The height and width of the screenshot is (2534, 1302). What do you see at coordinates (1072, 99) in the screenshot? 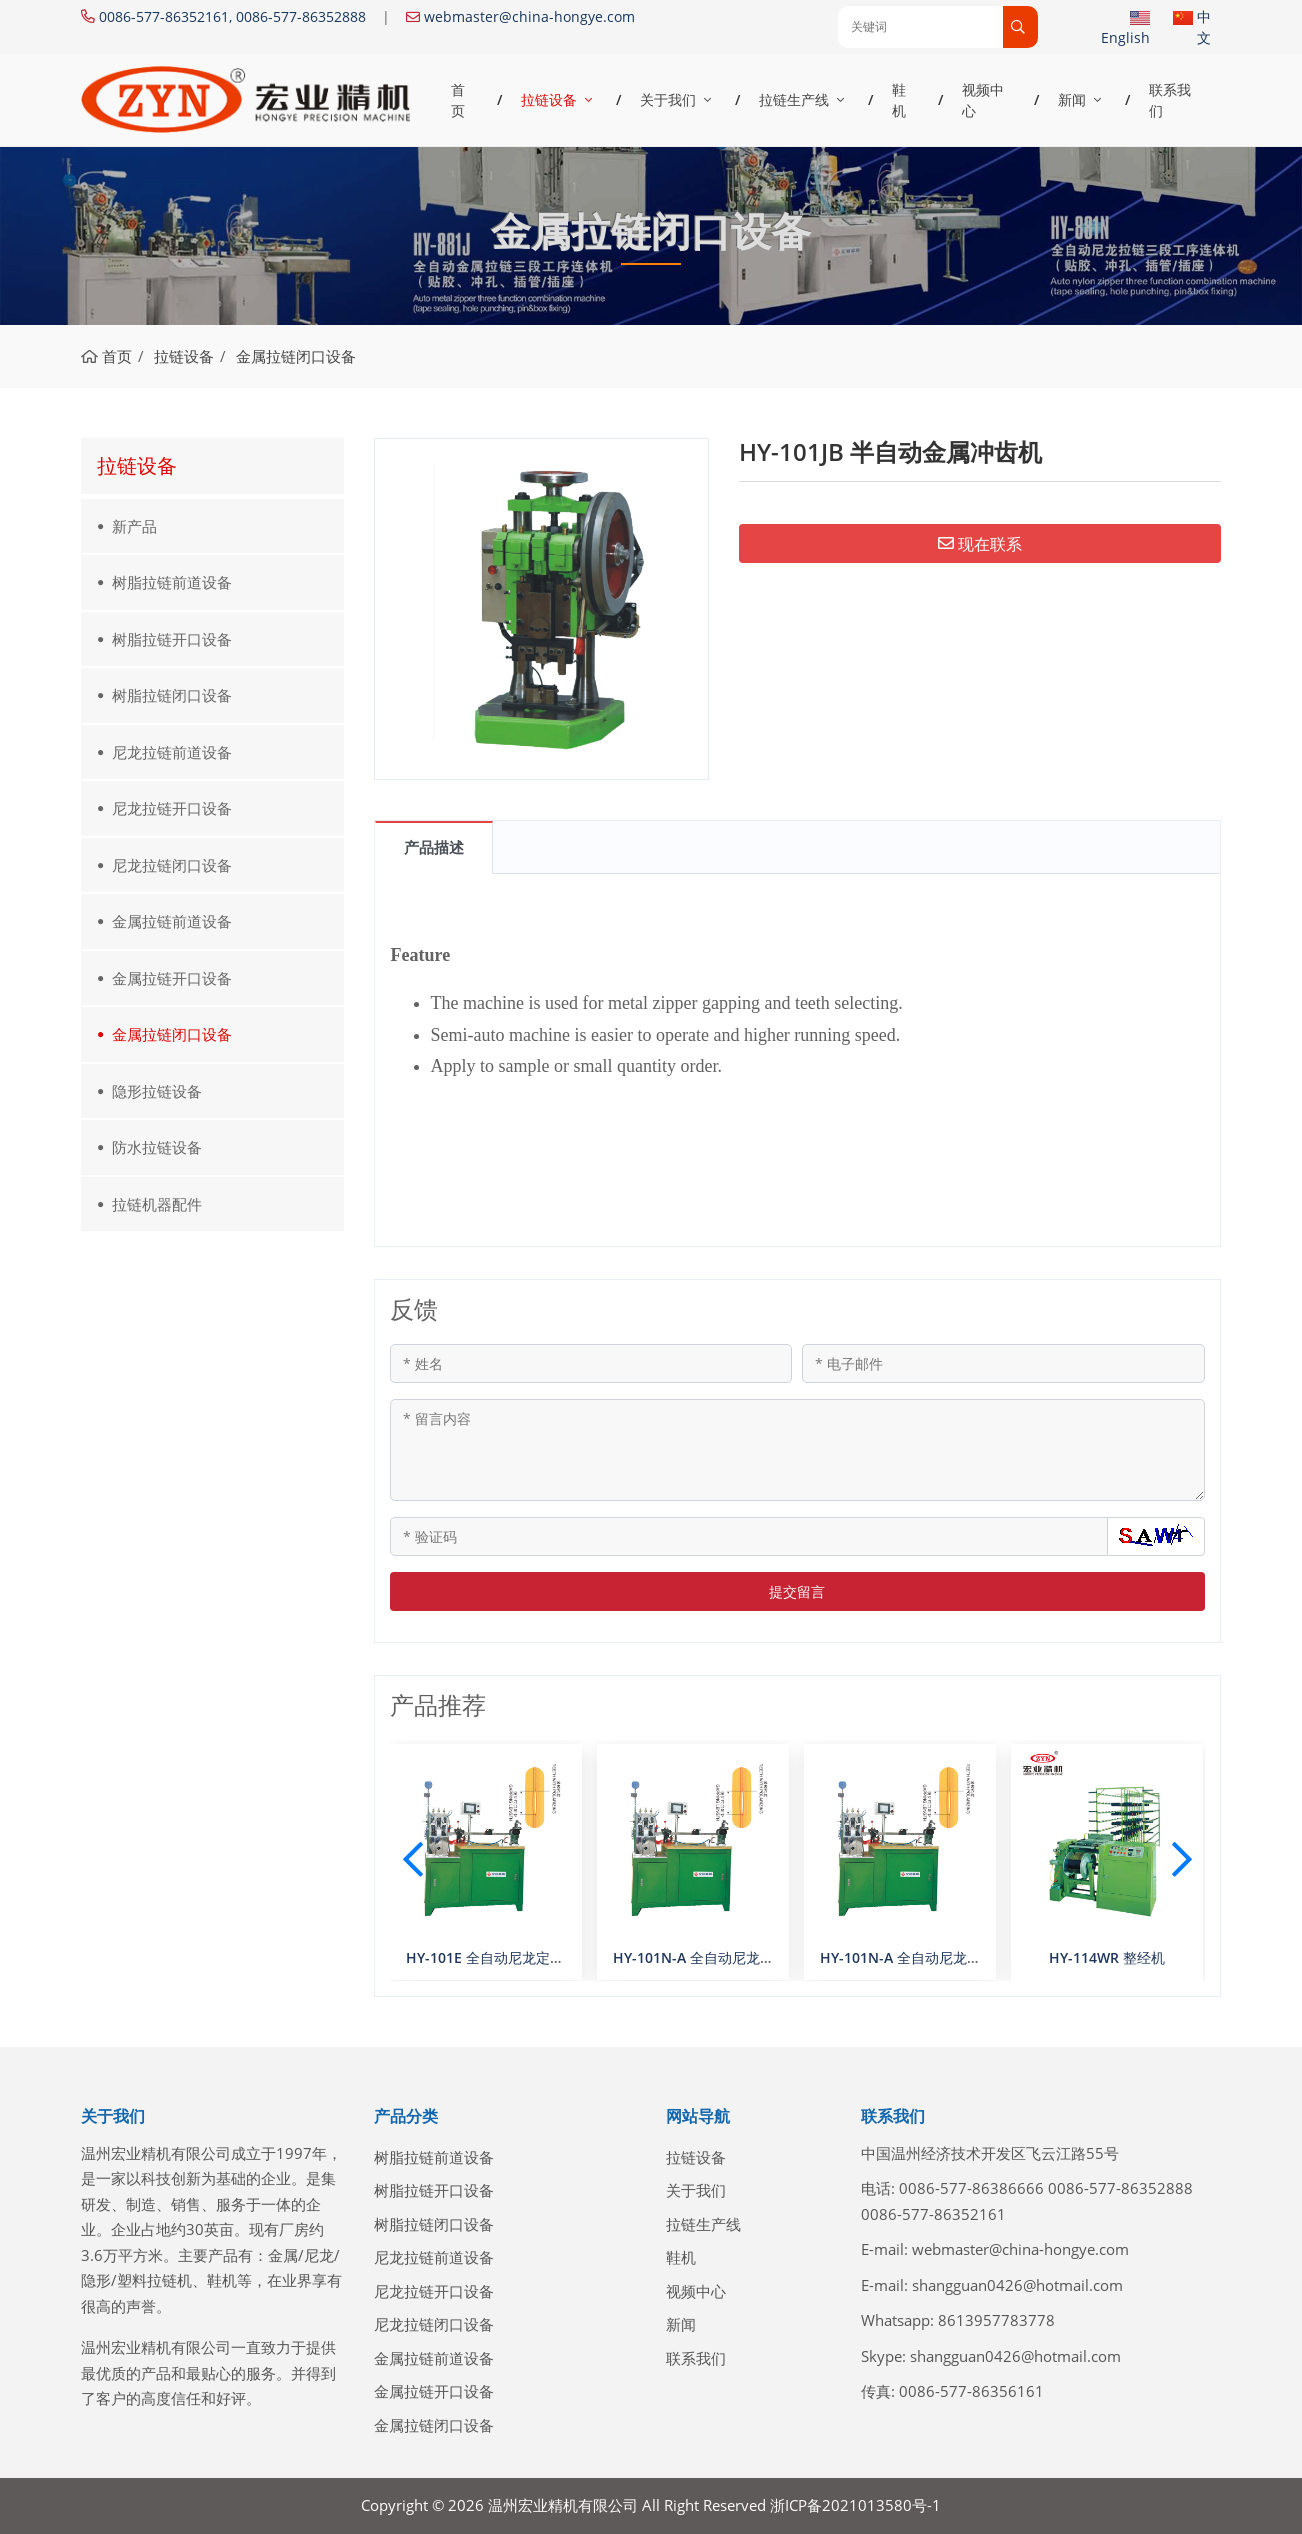
I see `新闻` at bounding box center [1072, 99].